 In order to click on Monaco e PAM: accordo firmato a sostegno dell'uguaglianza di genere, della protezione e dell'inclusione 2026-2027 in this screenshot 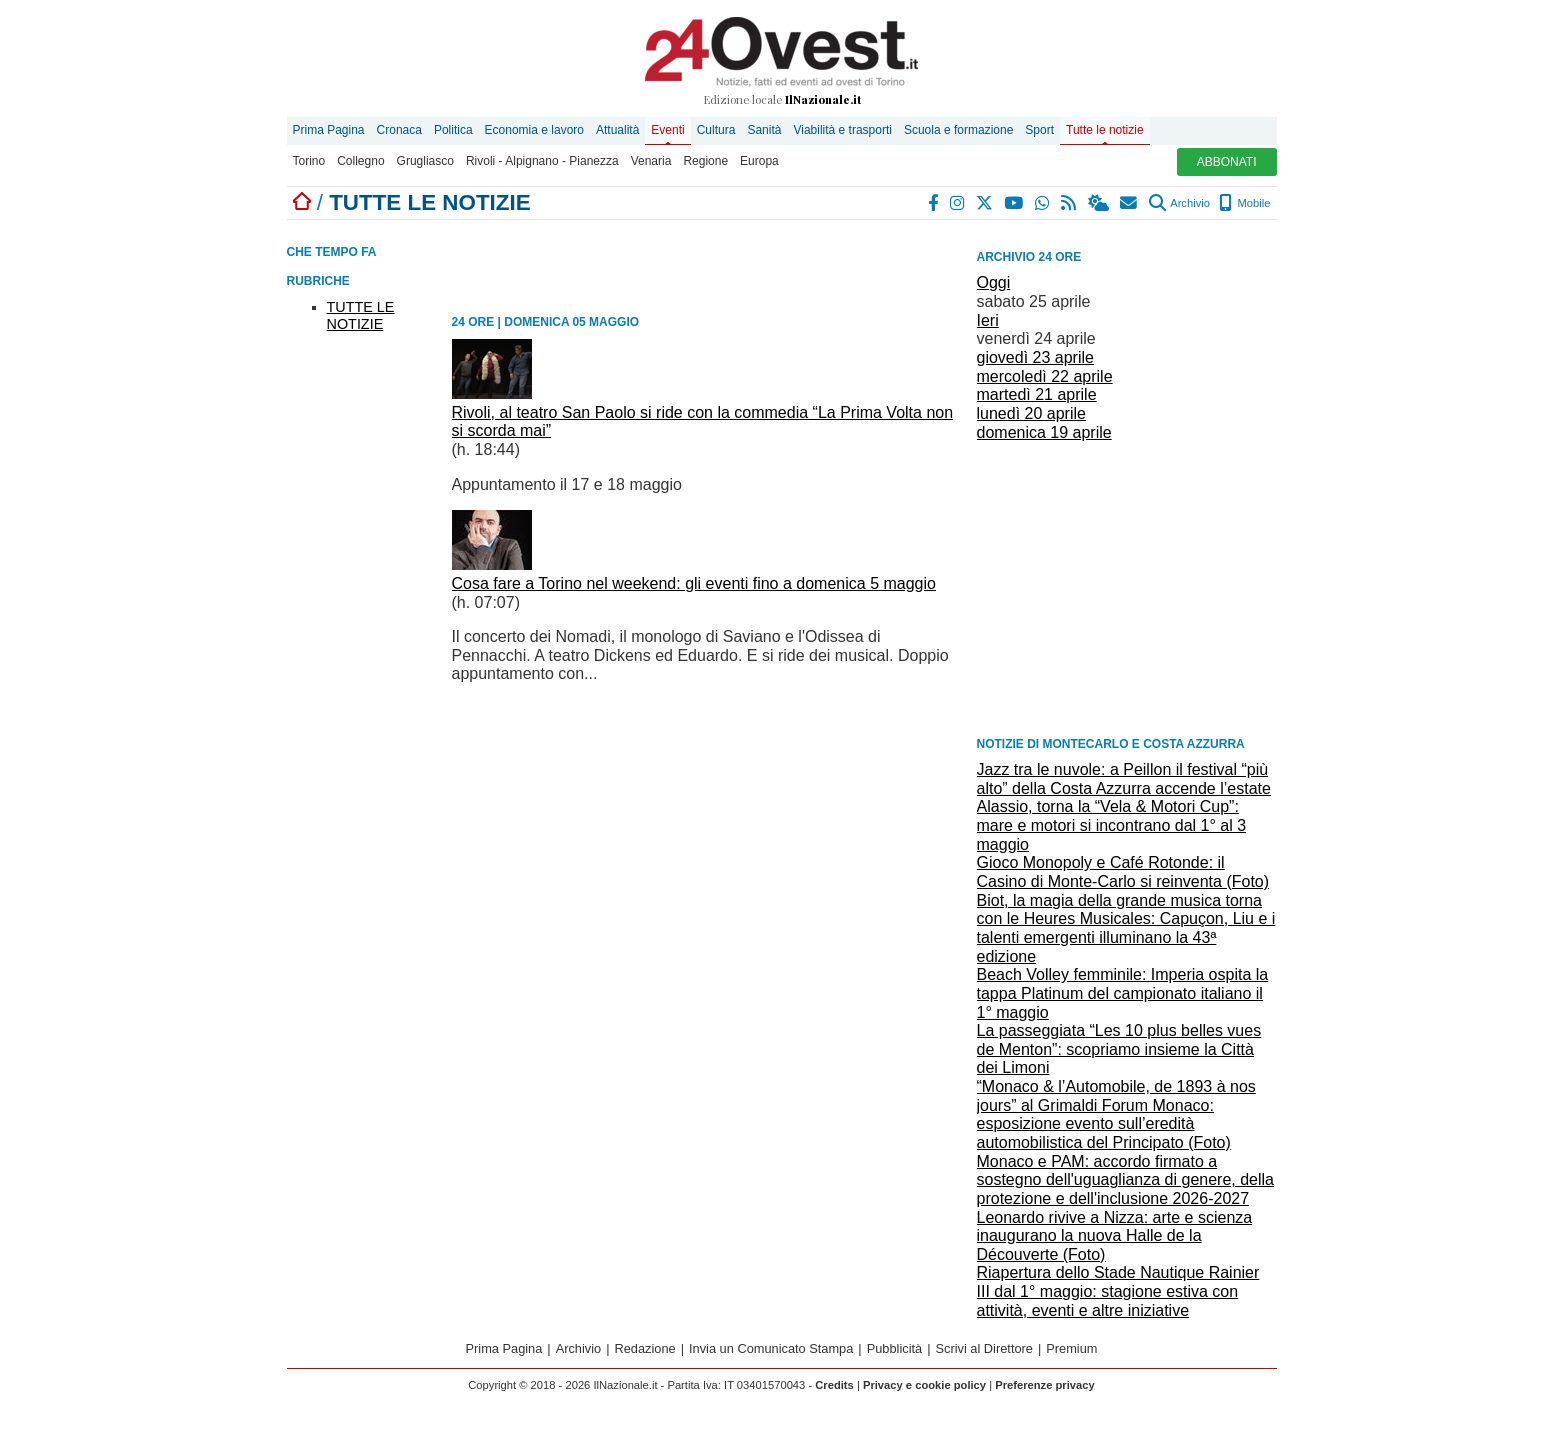, I will do `click(1126, 1180)`.